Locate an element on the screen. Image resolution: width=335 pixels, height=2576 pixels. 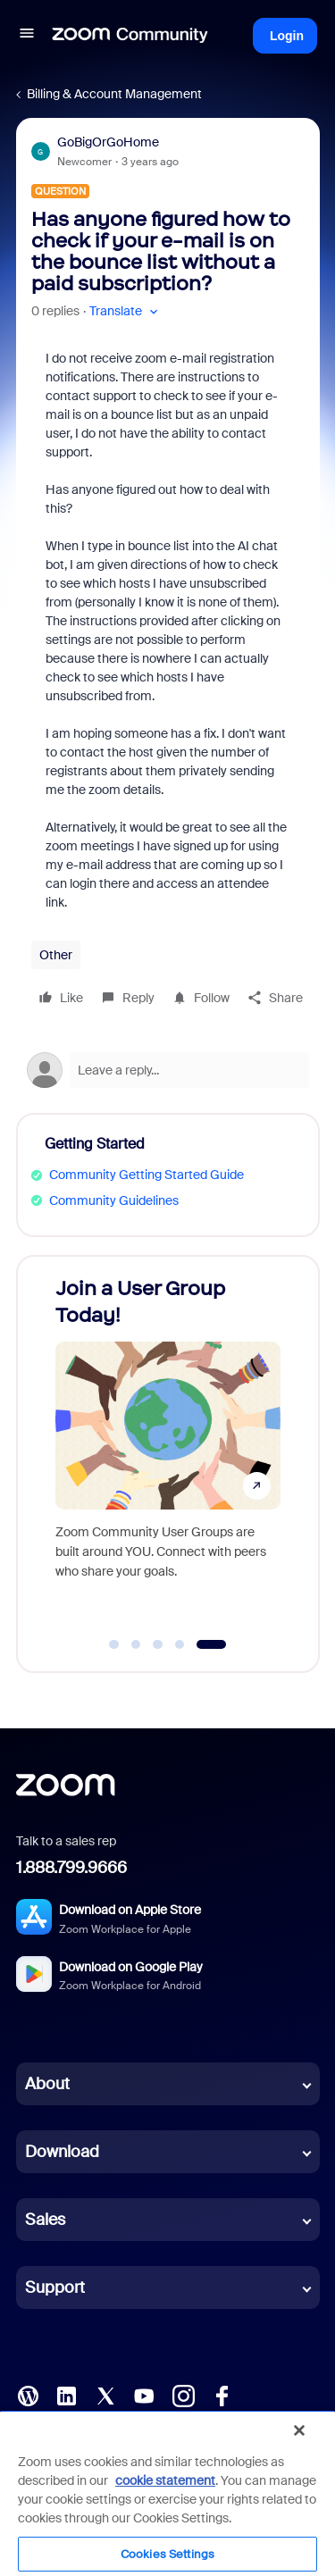
cookie statement is located at coordinates (165, 2480).